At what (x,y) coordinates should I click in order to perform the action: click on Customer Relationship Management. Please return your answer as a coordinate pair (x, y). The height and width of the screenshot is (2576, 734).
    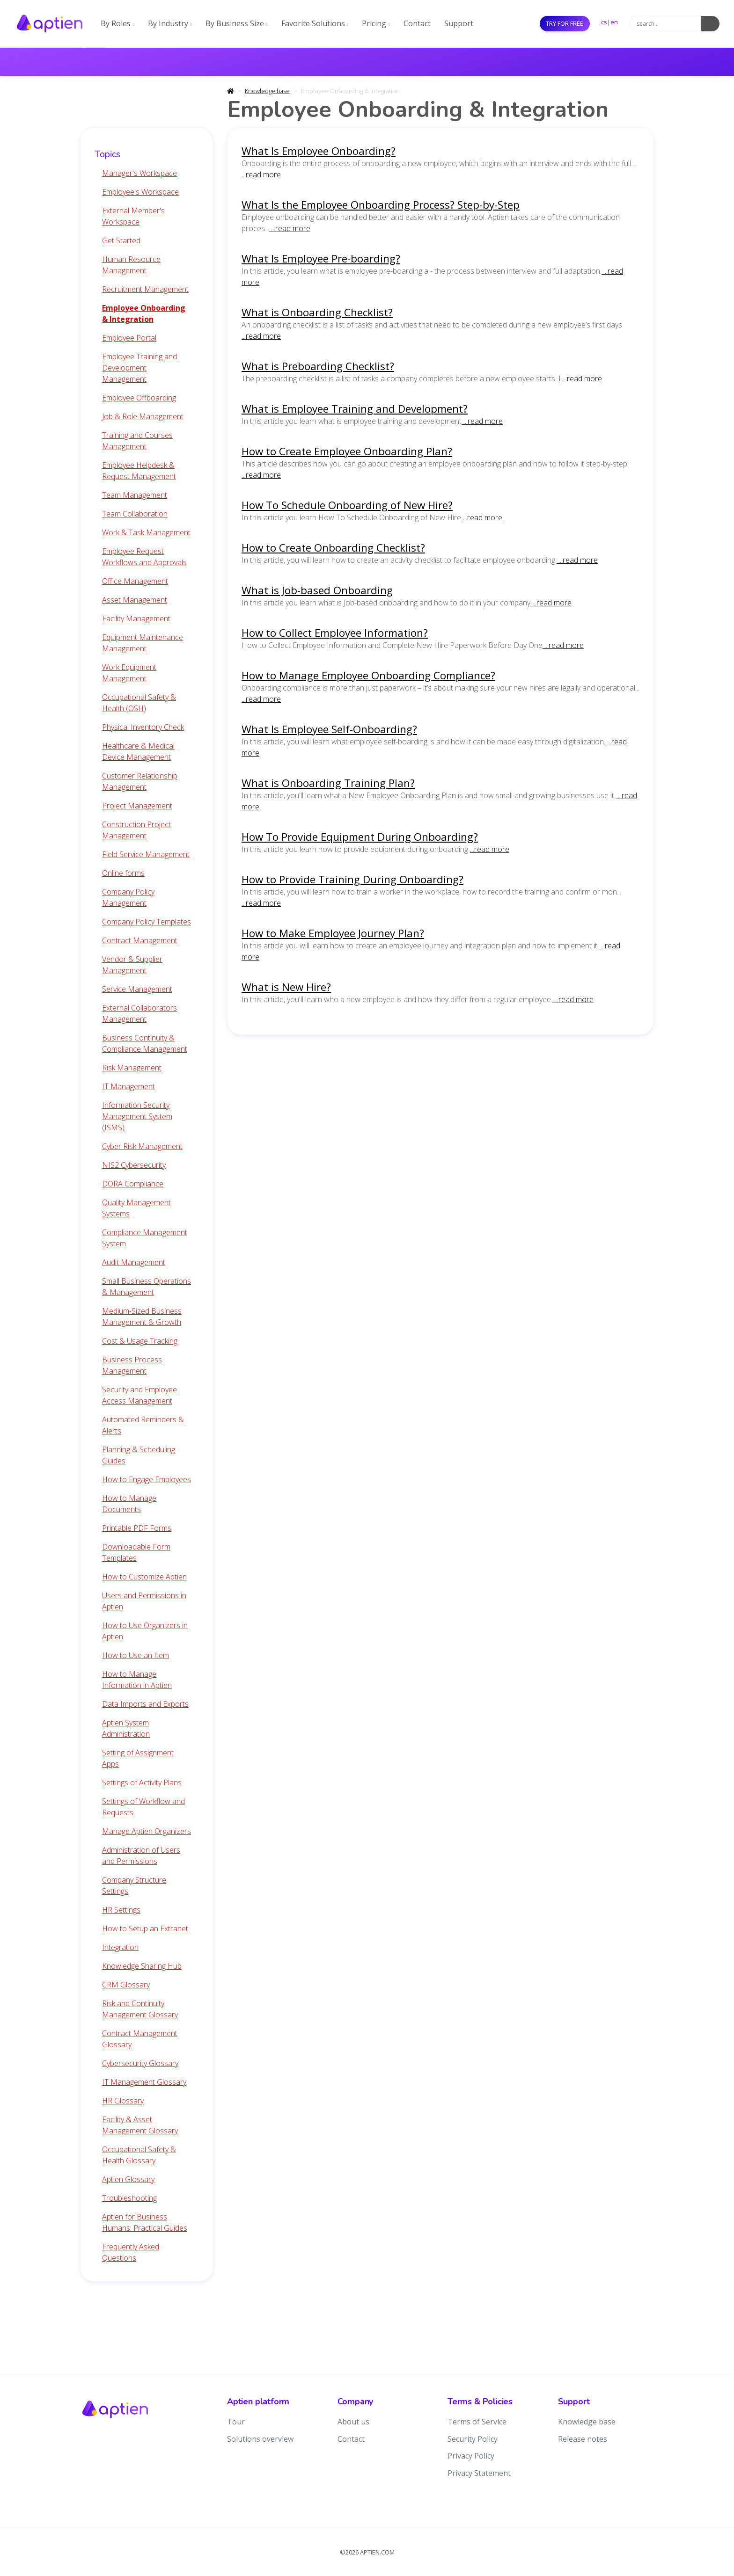
    Looking at the image, I should click on (139, 781).